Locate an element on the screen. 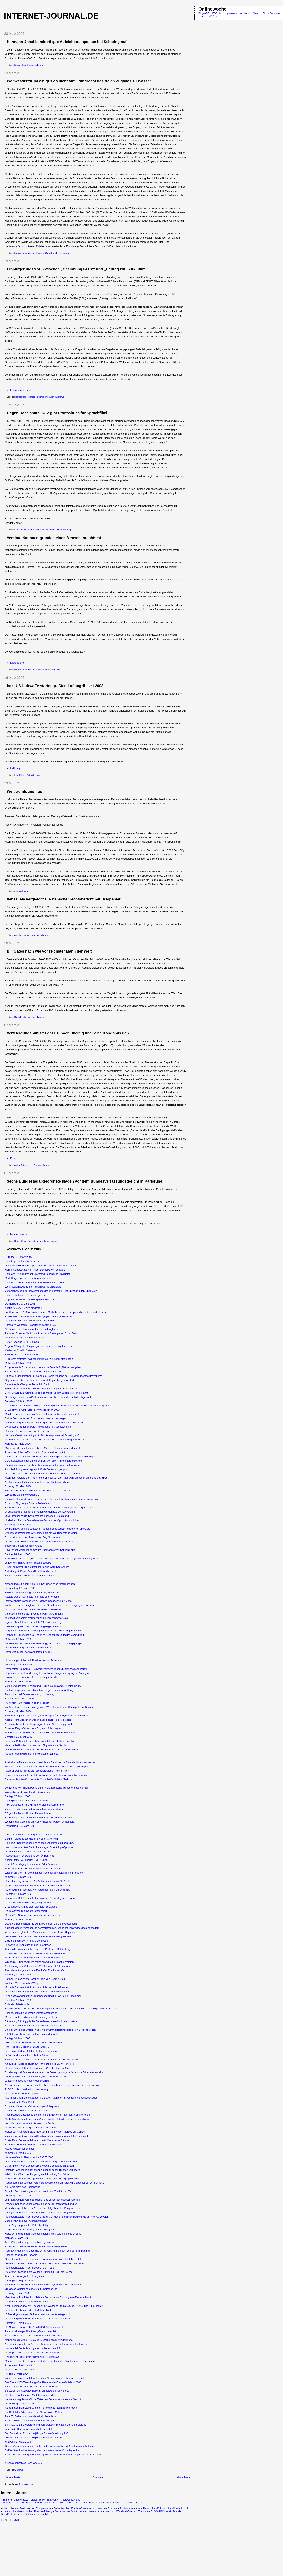 This screenshot has width=283, height=2576. Tödlicher Verkehrsunfall in Ahaus is located at coordinates (23, 1545).